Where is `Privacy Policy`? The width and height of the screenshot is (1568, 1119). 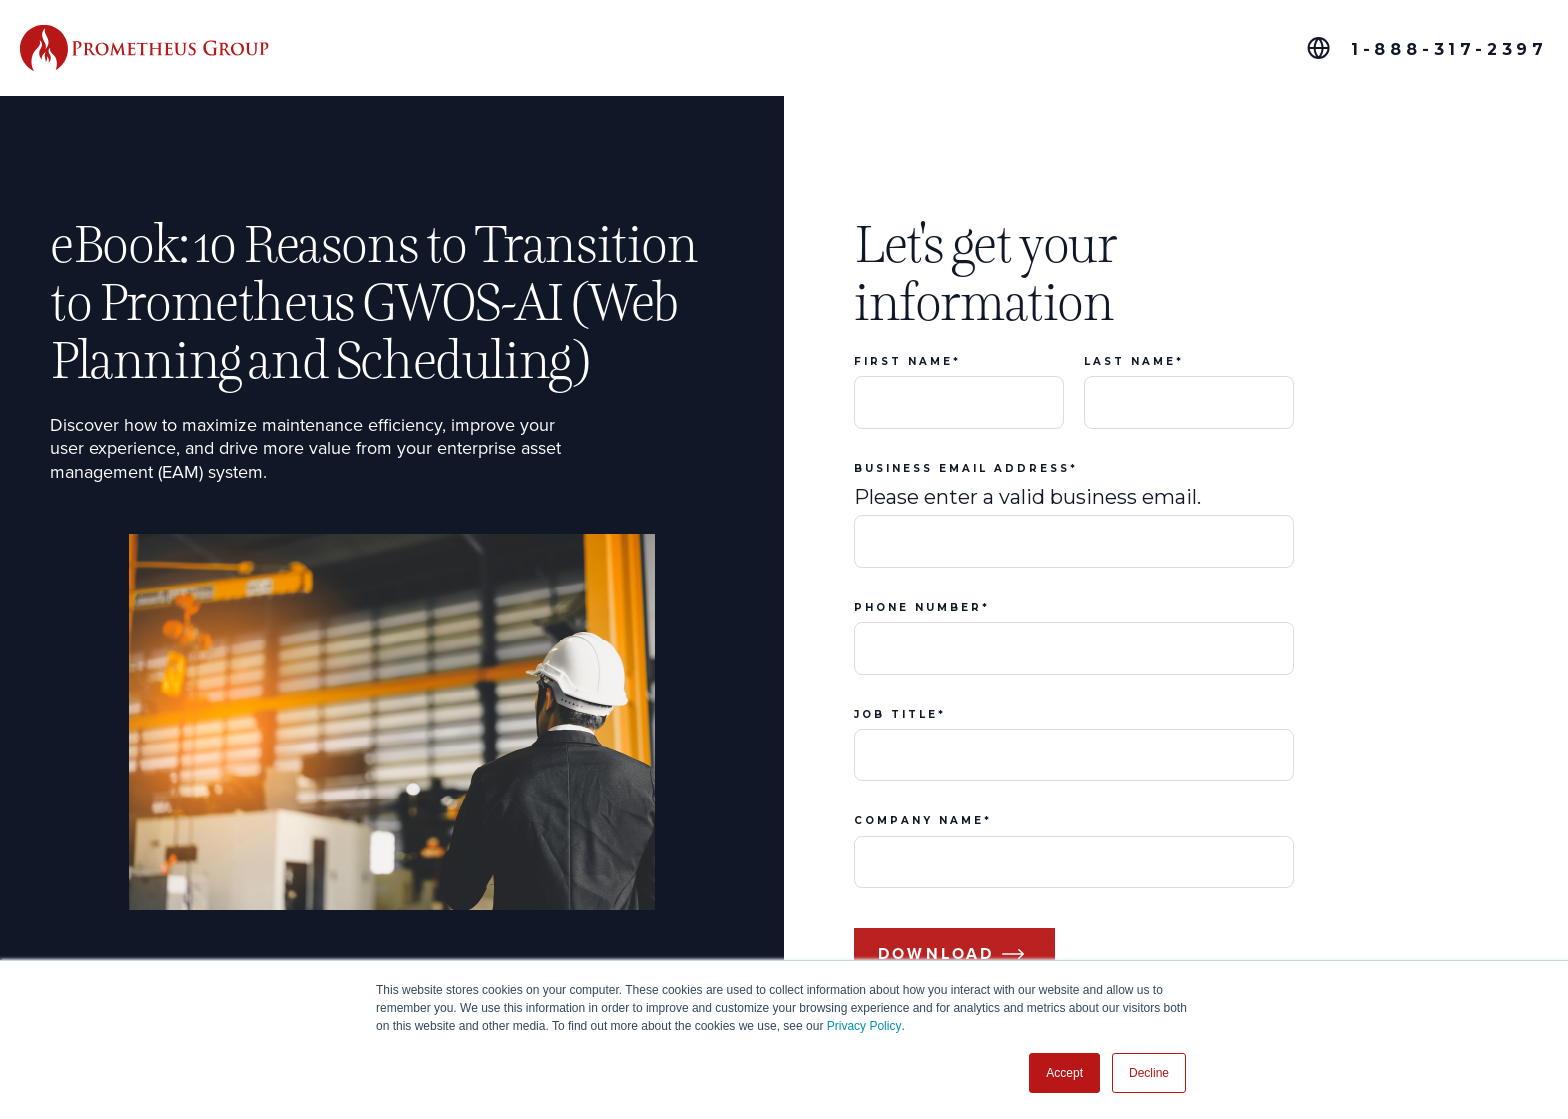 Privacy Policy is located at coordinates (864, 1026).